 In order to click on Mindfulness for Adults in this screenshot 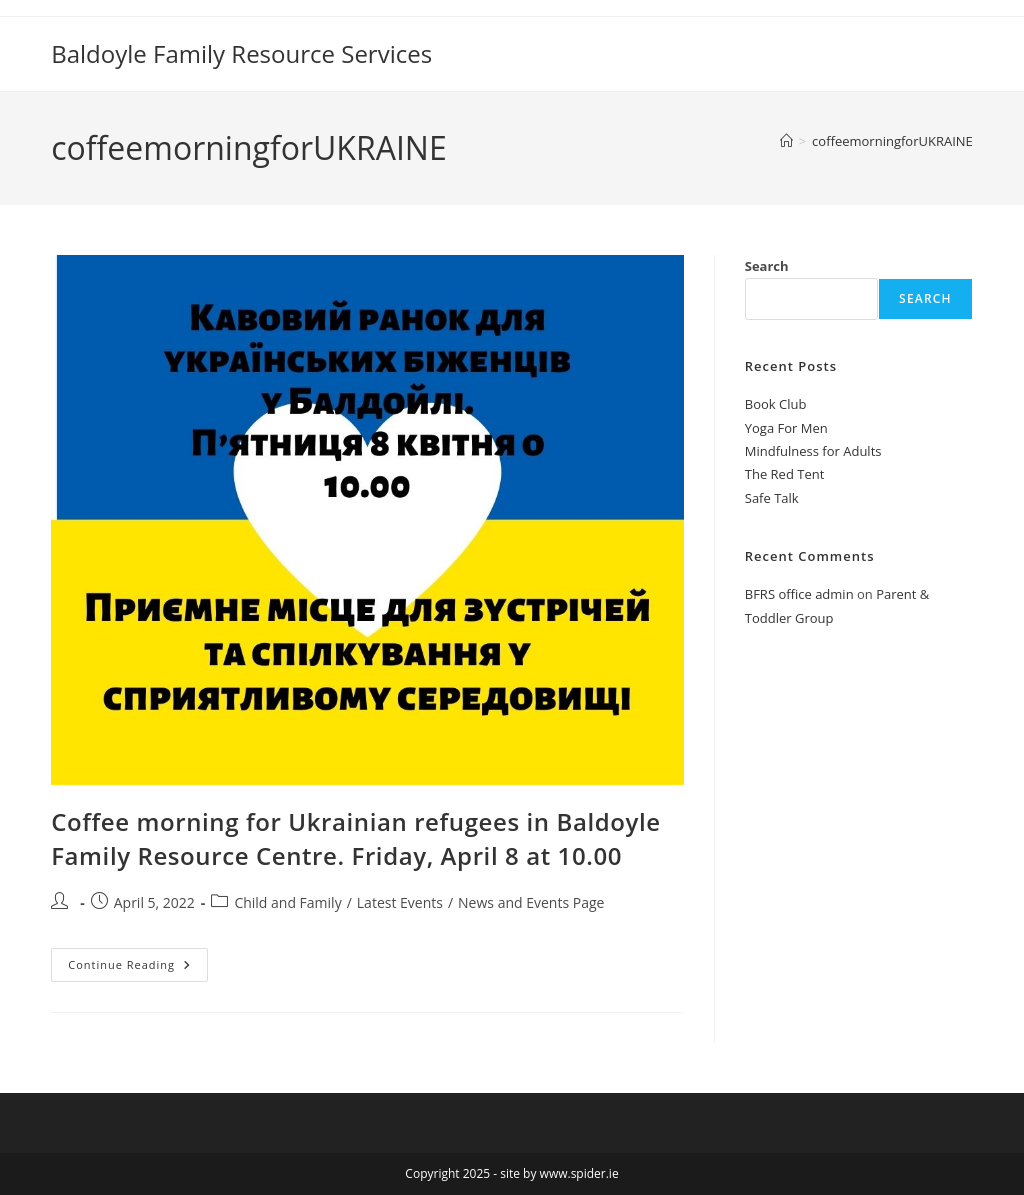, I will do `click(813, 451)`.